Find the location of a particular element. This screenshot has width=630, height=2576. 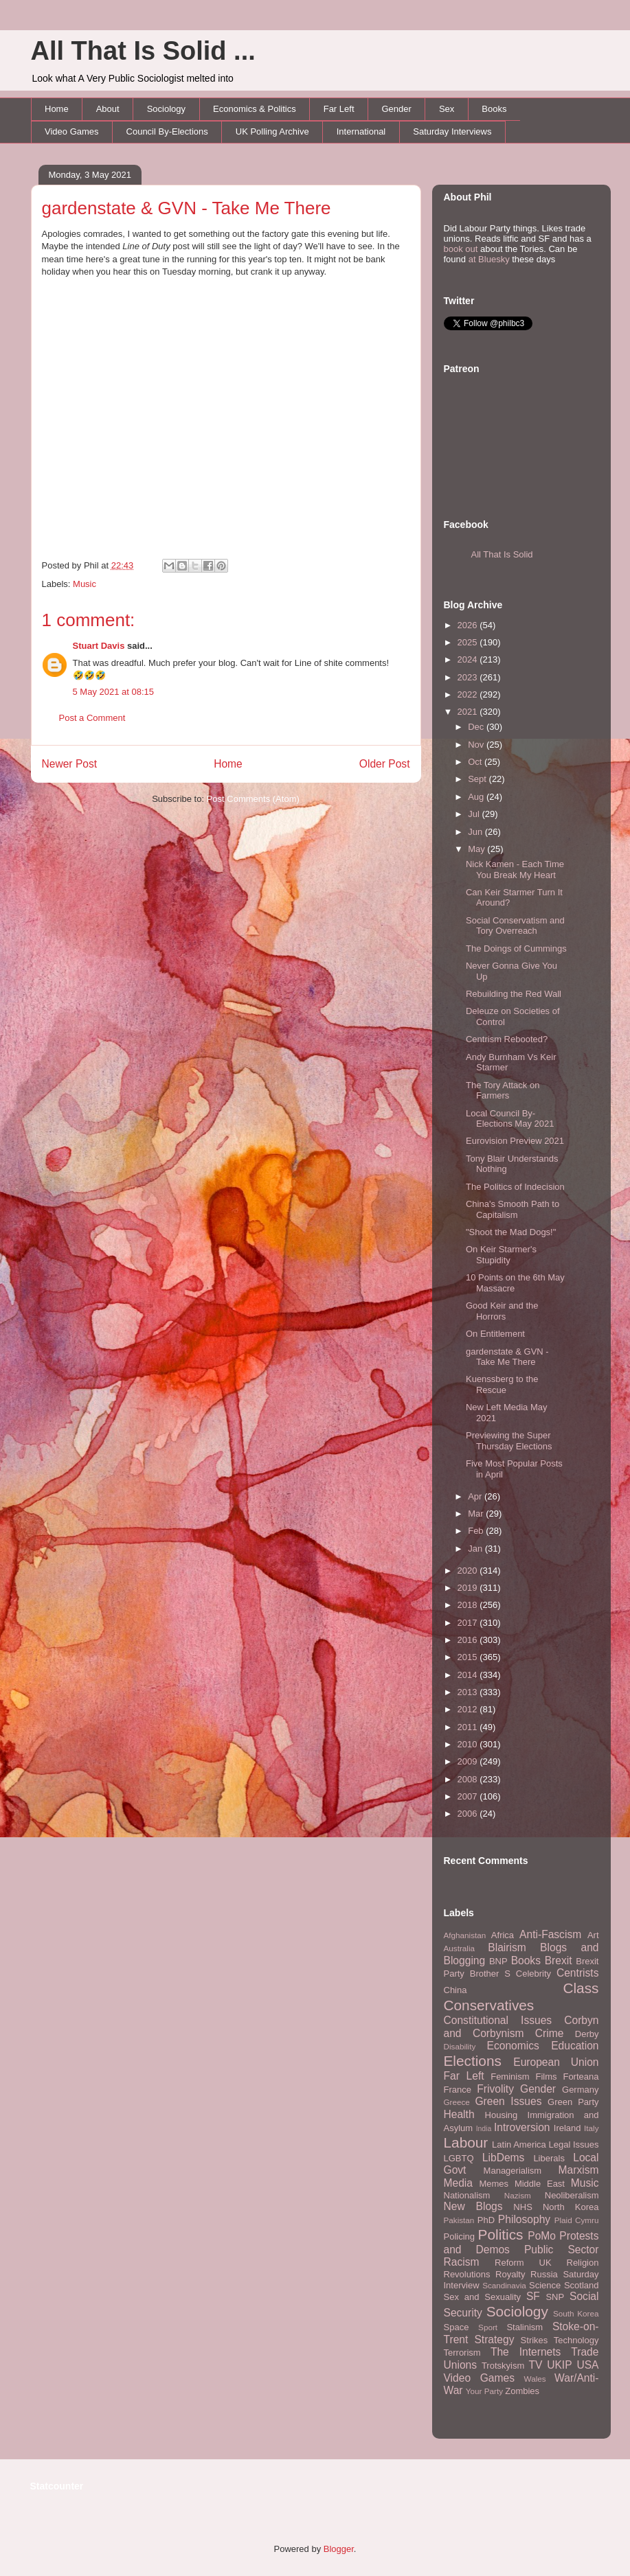

Social Conservatism and Tory Overreach is located at coordinates (515, 925).